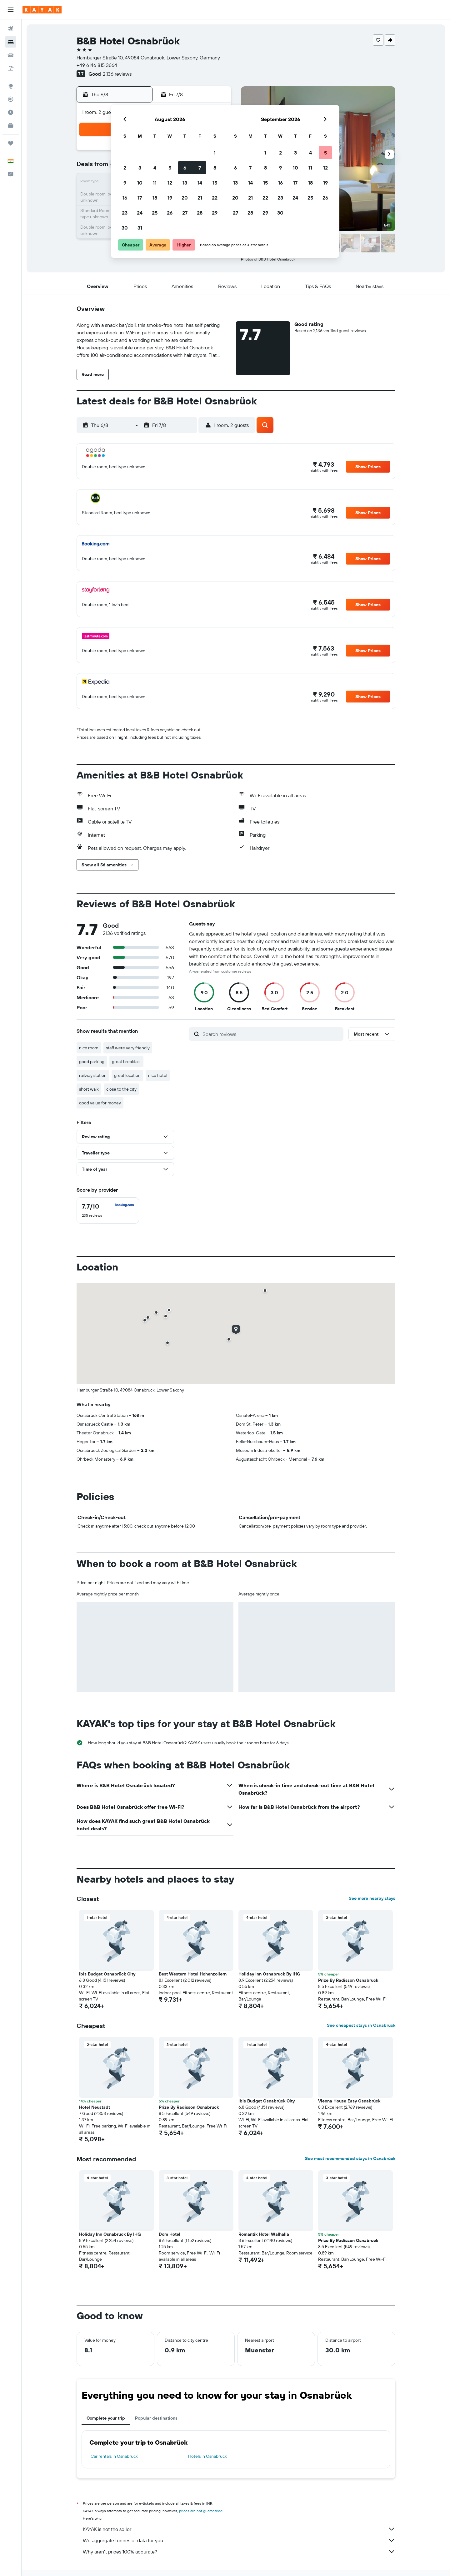 The height and width of the screenshot is (2576, 450). I want to click on [KAYAK for Business NEW], so click(10, 125).